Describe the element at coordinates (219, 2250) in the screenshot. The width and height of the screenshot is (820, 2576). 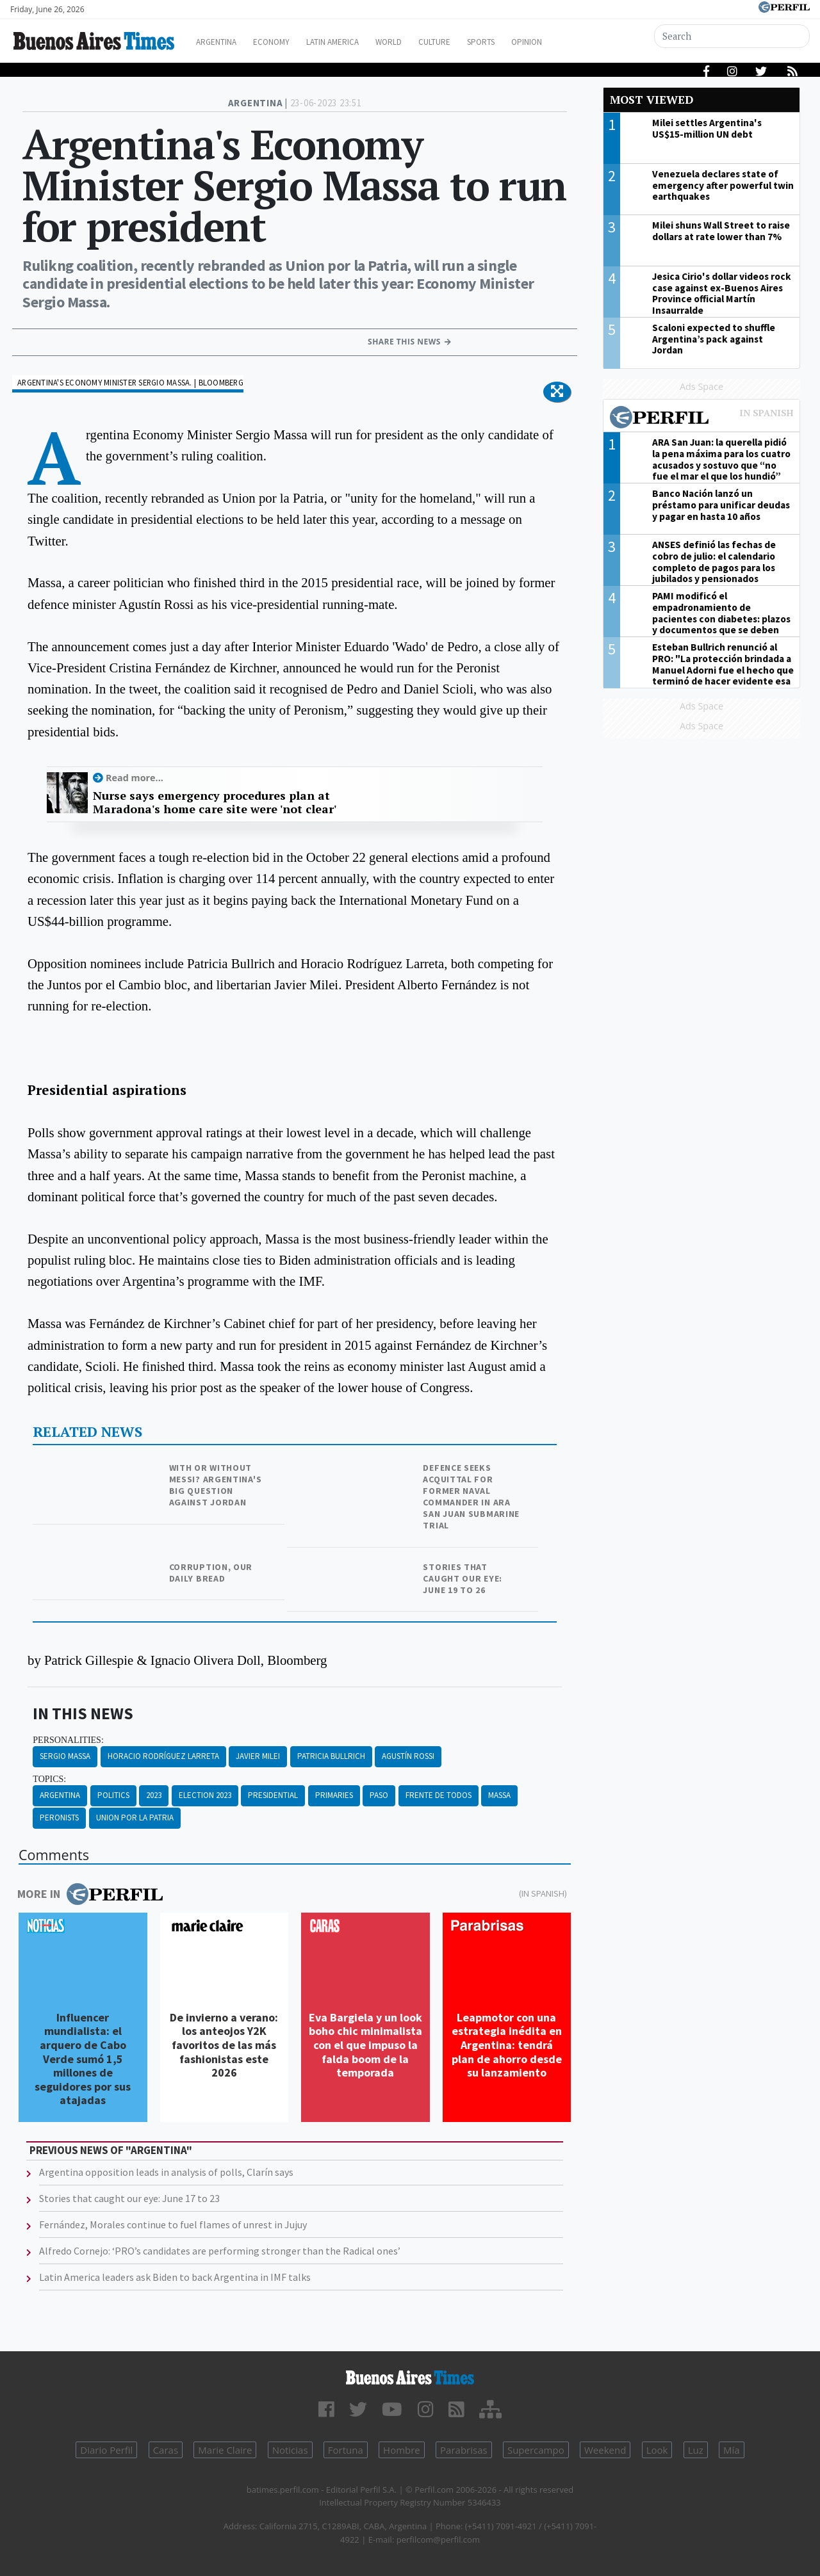
I see `Alfredo Cornejo: ‘PRO’s candidates are performing stronger than the Radical ones’` at that location.